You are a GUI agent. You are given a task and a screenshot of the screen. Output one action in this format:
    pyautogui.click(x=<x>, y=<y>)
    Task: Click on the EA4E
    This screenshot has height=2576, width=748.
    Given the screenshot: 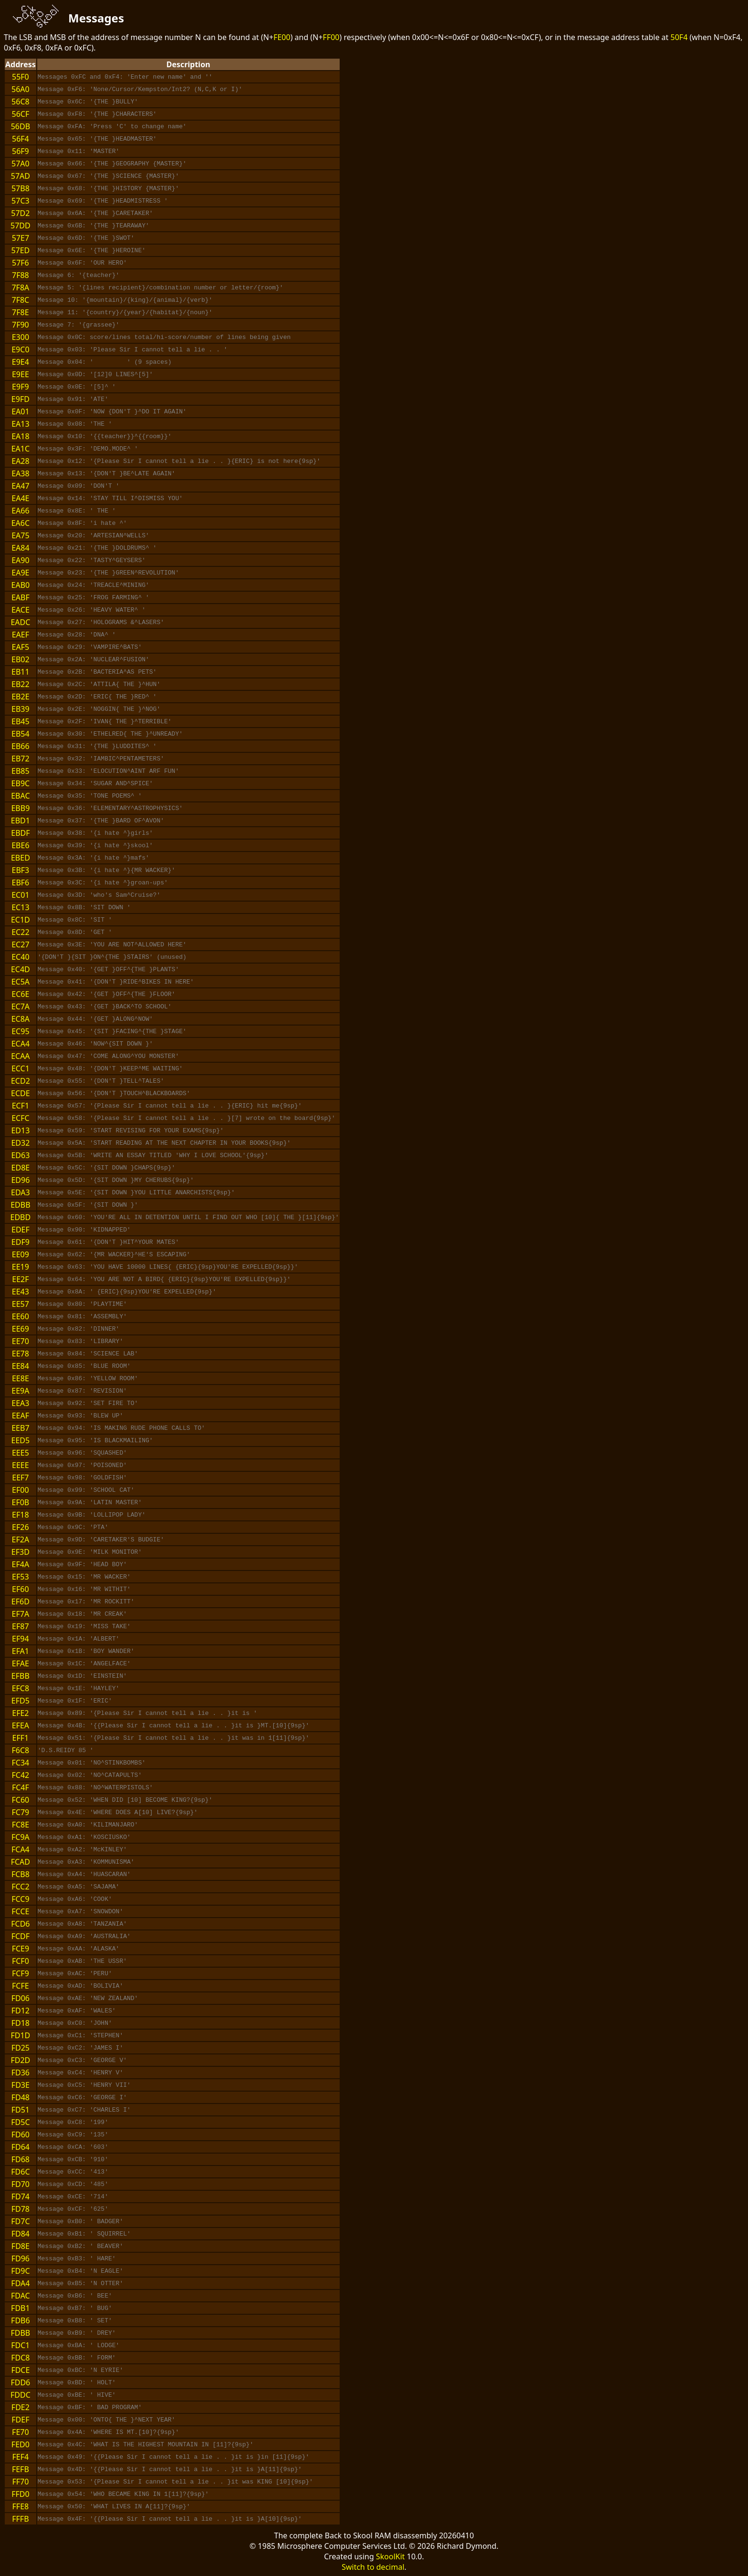 What is the action you would take?
    pyautogui.click(x=20, y=498)
    